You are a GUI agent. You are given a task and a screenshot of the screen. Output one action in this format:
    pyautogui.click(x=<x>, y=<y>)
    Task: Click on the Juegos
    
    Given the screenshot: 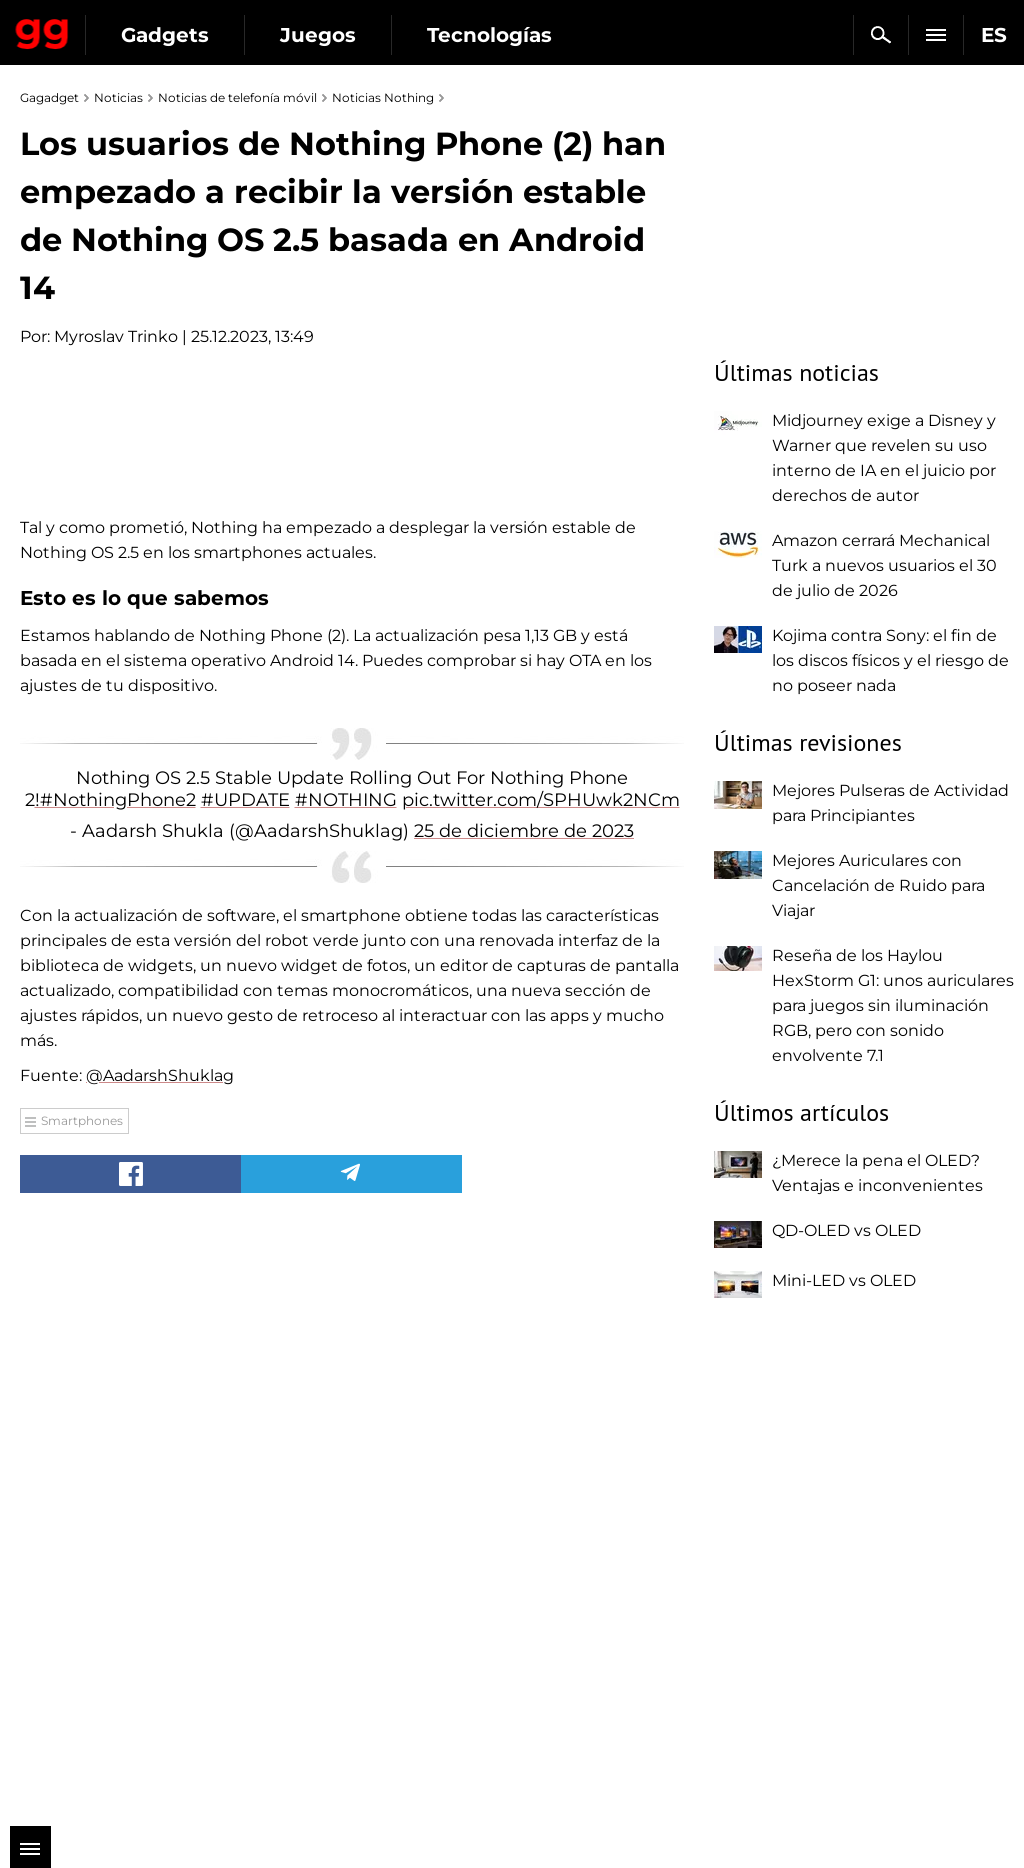 What is the action you would take?
    pyautogui.click(x=318, y=35)
    